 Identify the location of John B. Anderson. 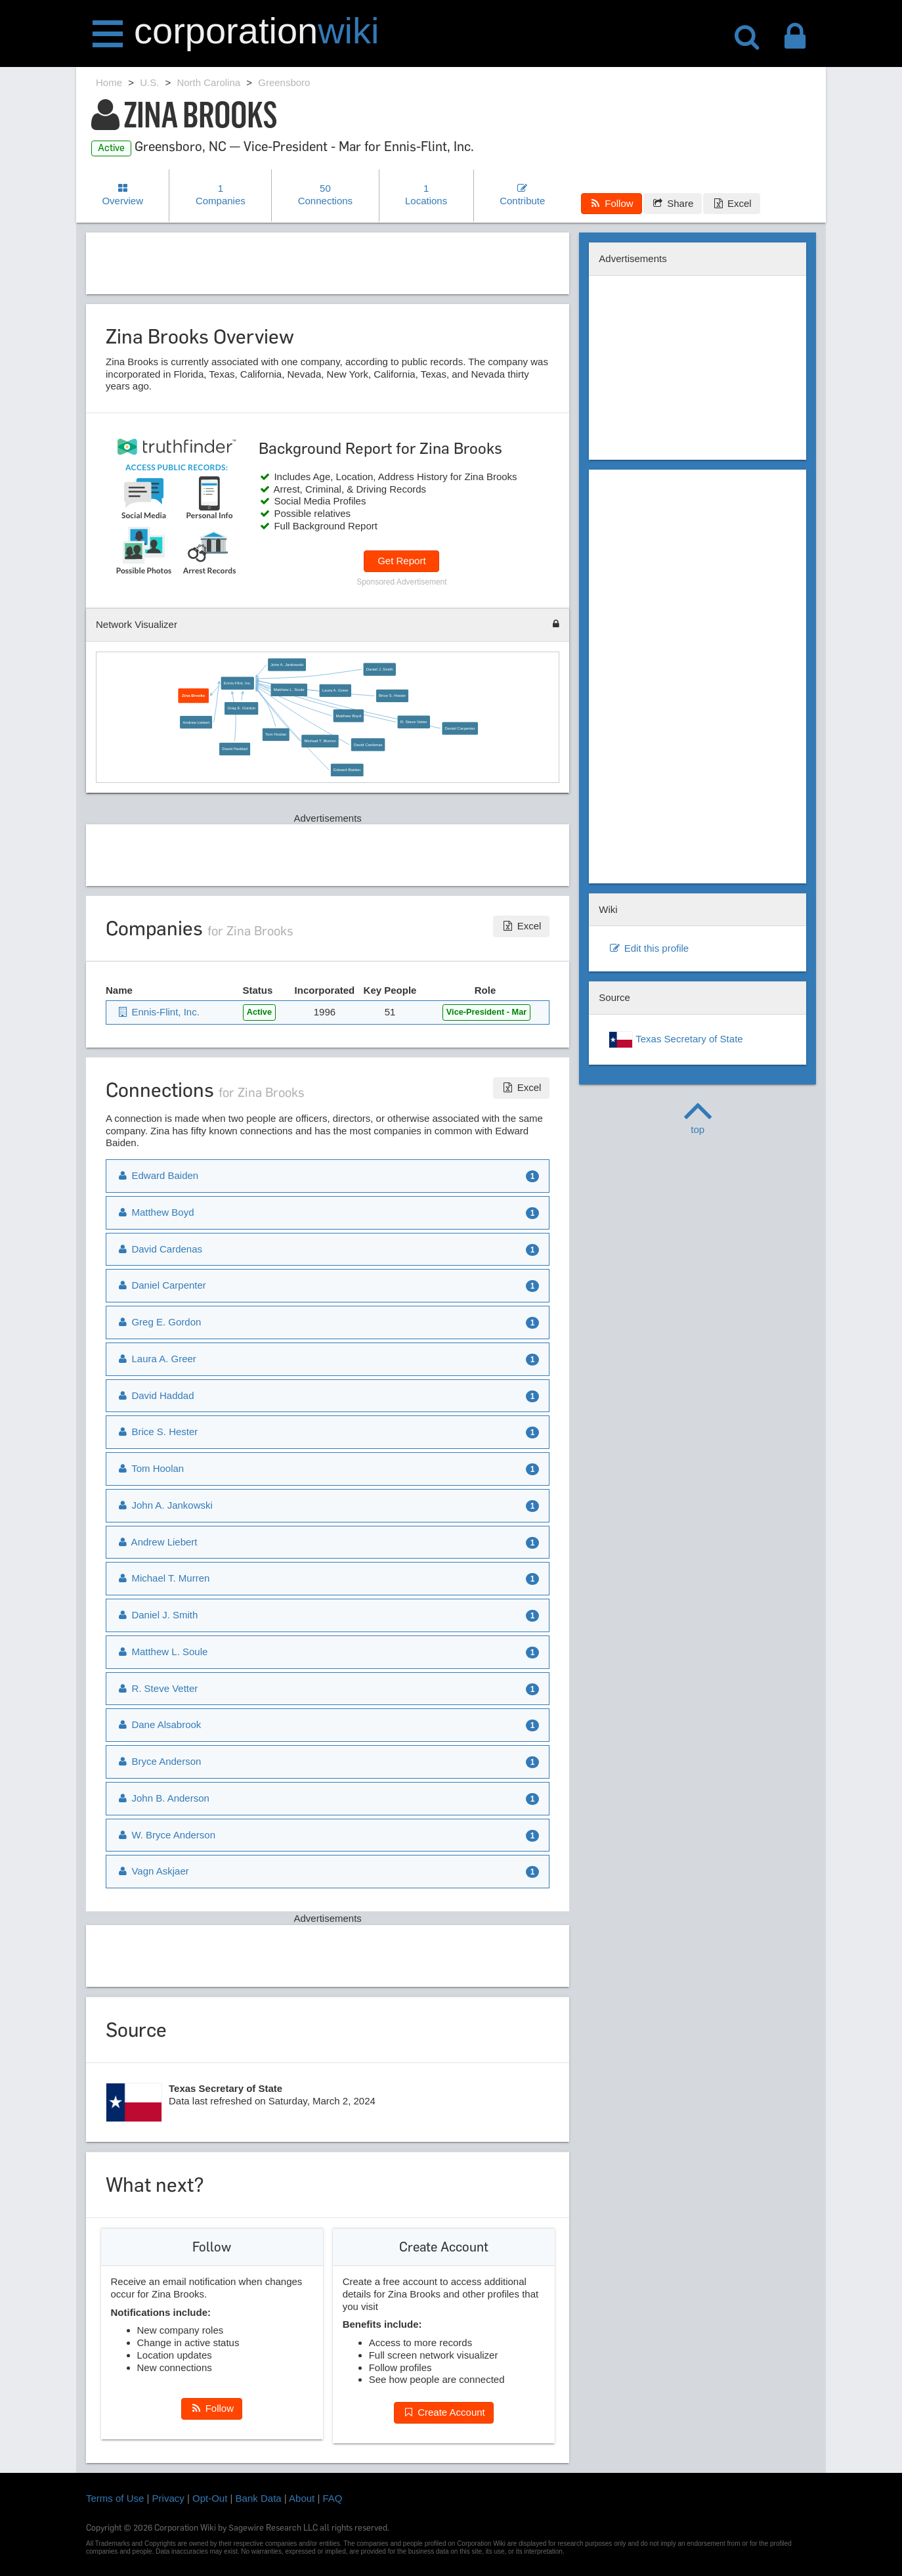
(162, 1798).